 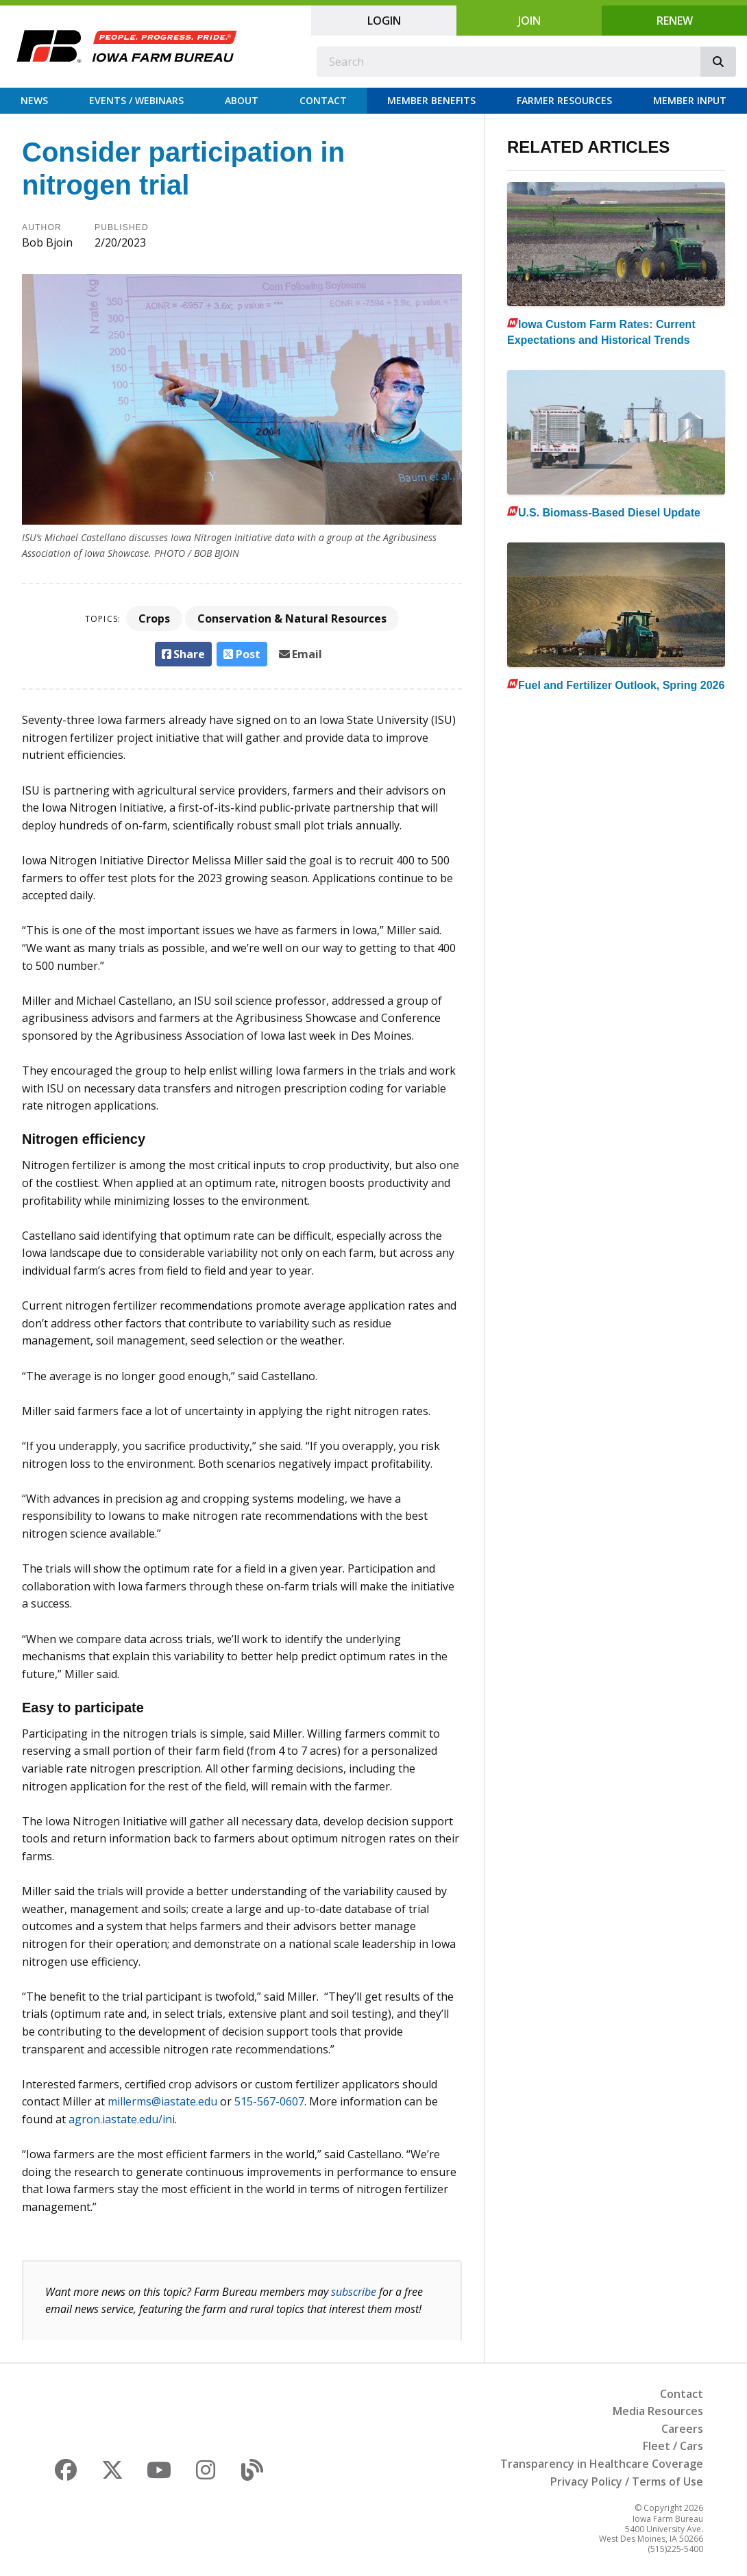 I want to click on millerms@iastate.edu, so click(x=162, y=2101).